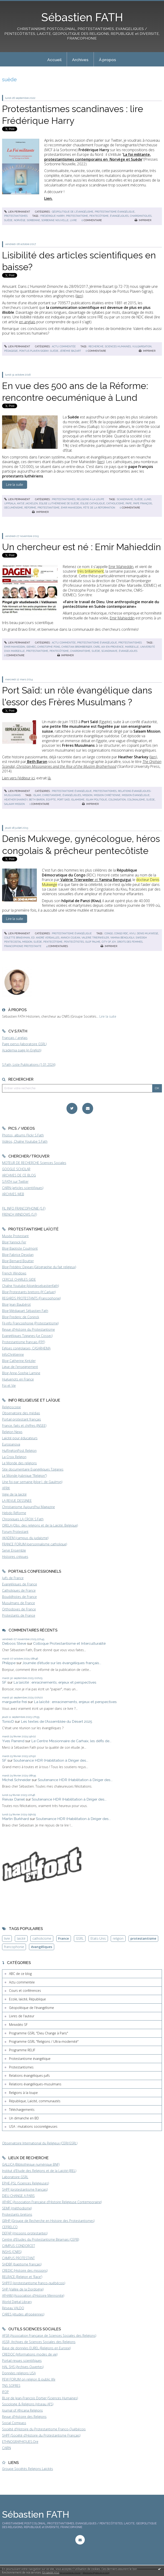 This screenshot has height=2576, width=164. Describe the element at coordinates (18, 2195) in the screenshot. I see `DIEU CHANGE A PARIS` at that location.